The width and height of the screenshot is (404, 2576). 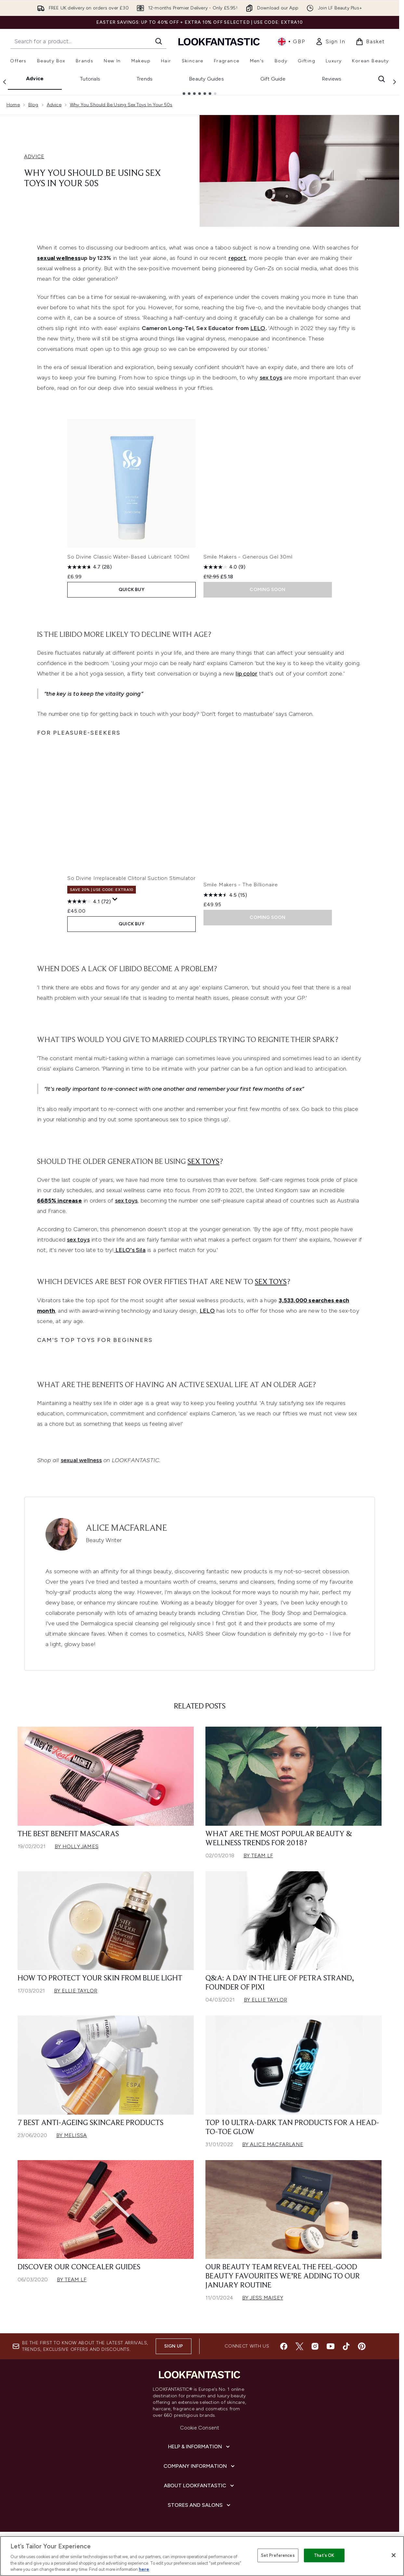 What do you see at coordinates (199, 2466) in the screenshot?
I see `[Company Information]` at bounding box center [199, 2466].